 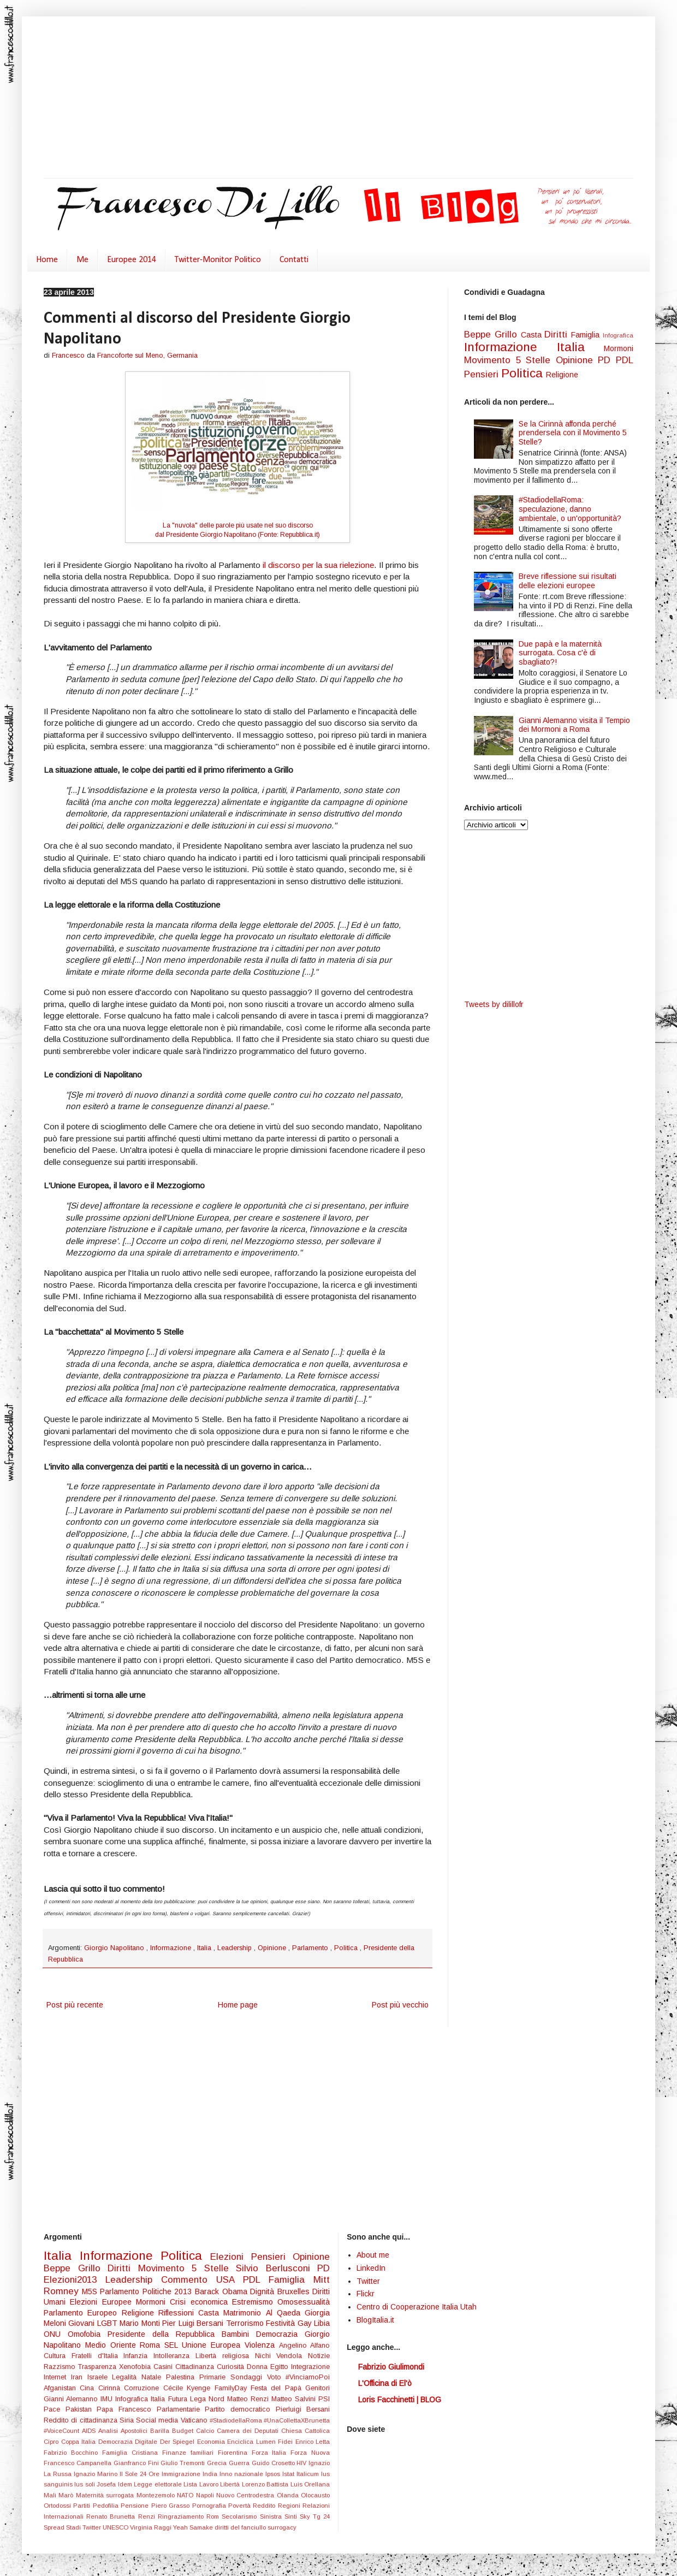 What do you see at coordinates (574, 725) in the screenshot?
I see `Gianni Alemanno visita il Tempio dei Mormoni a Roma` at bounding box center [574, 725].